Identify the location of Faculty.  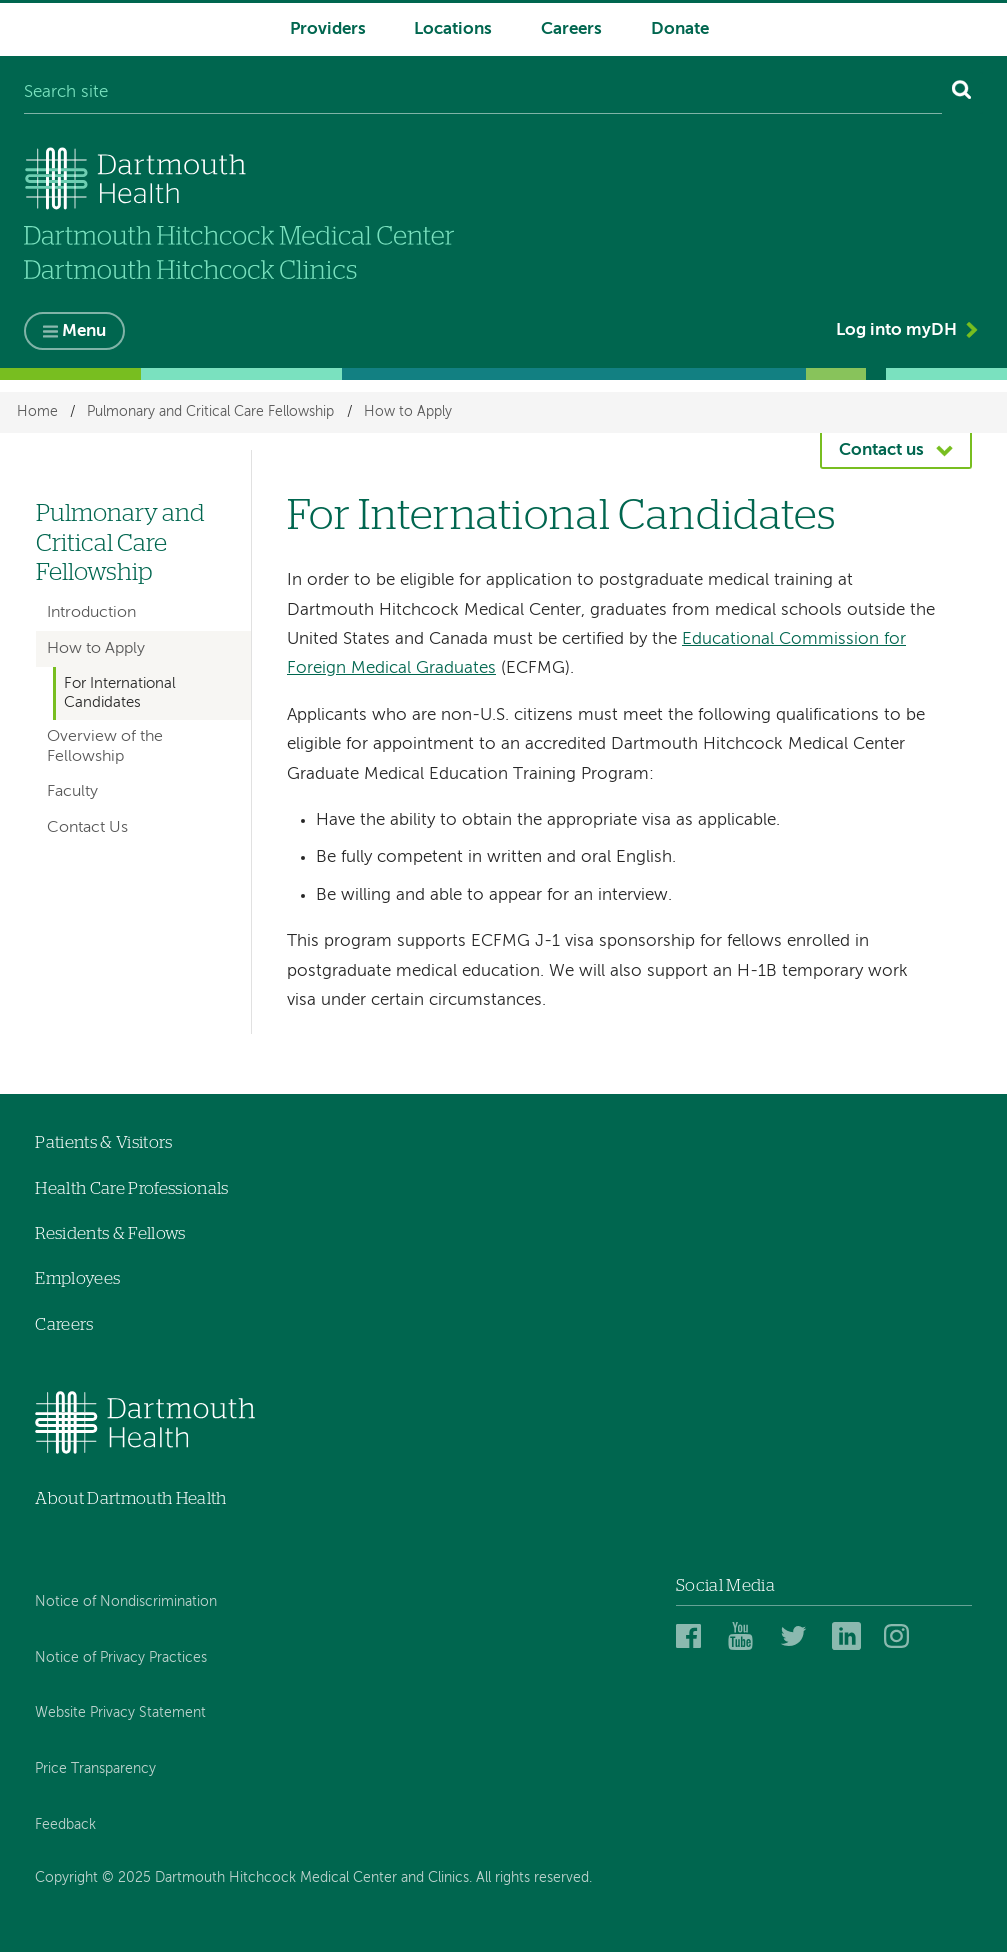
(72, 792).